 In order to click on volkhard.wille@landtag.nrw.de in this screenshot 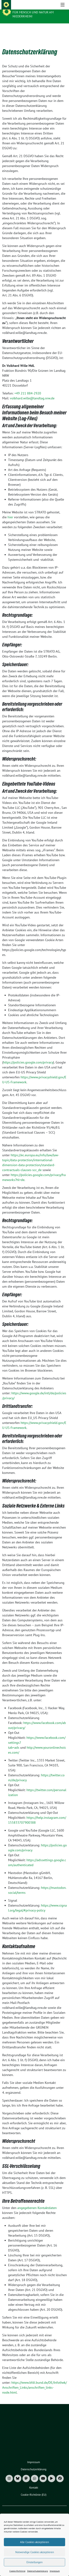, I will do `click(32, 392)`.